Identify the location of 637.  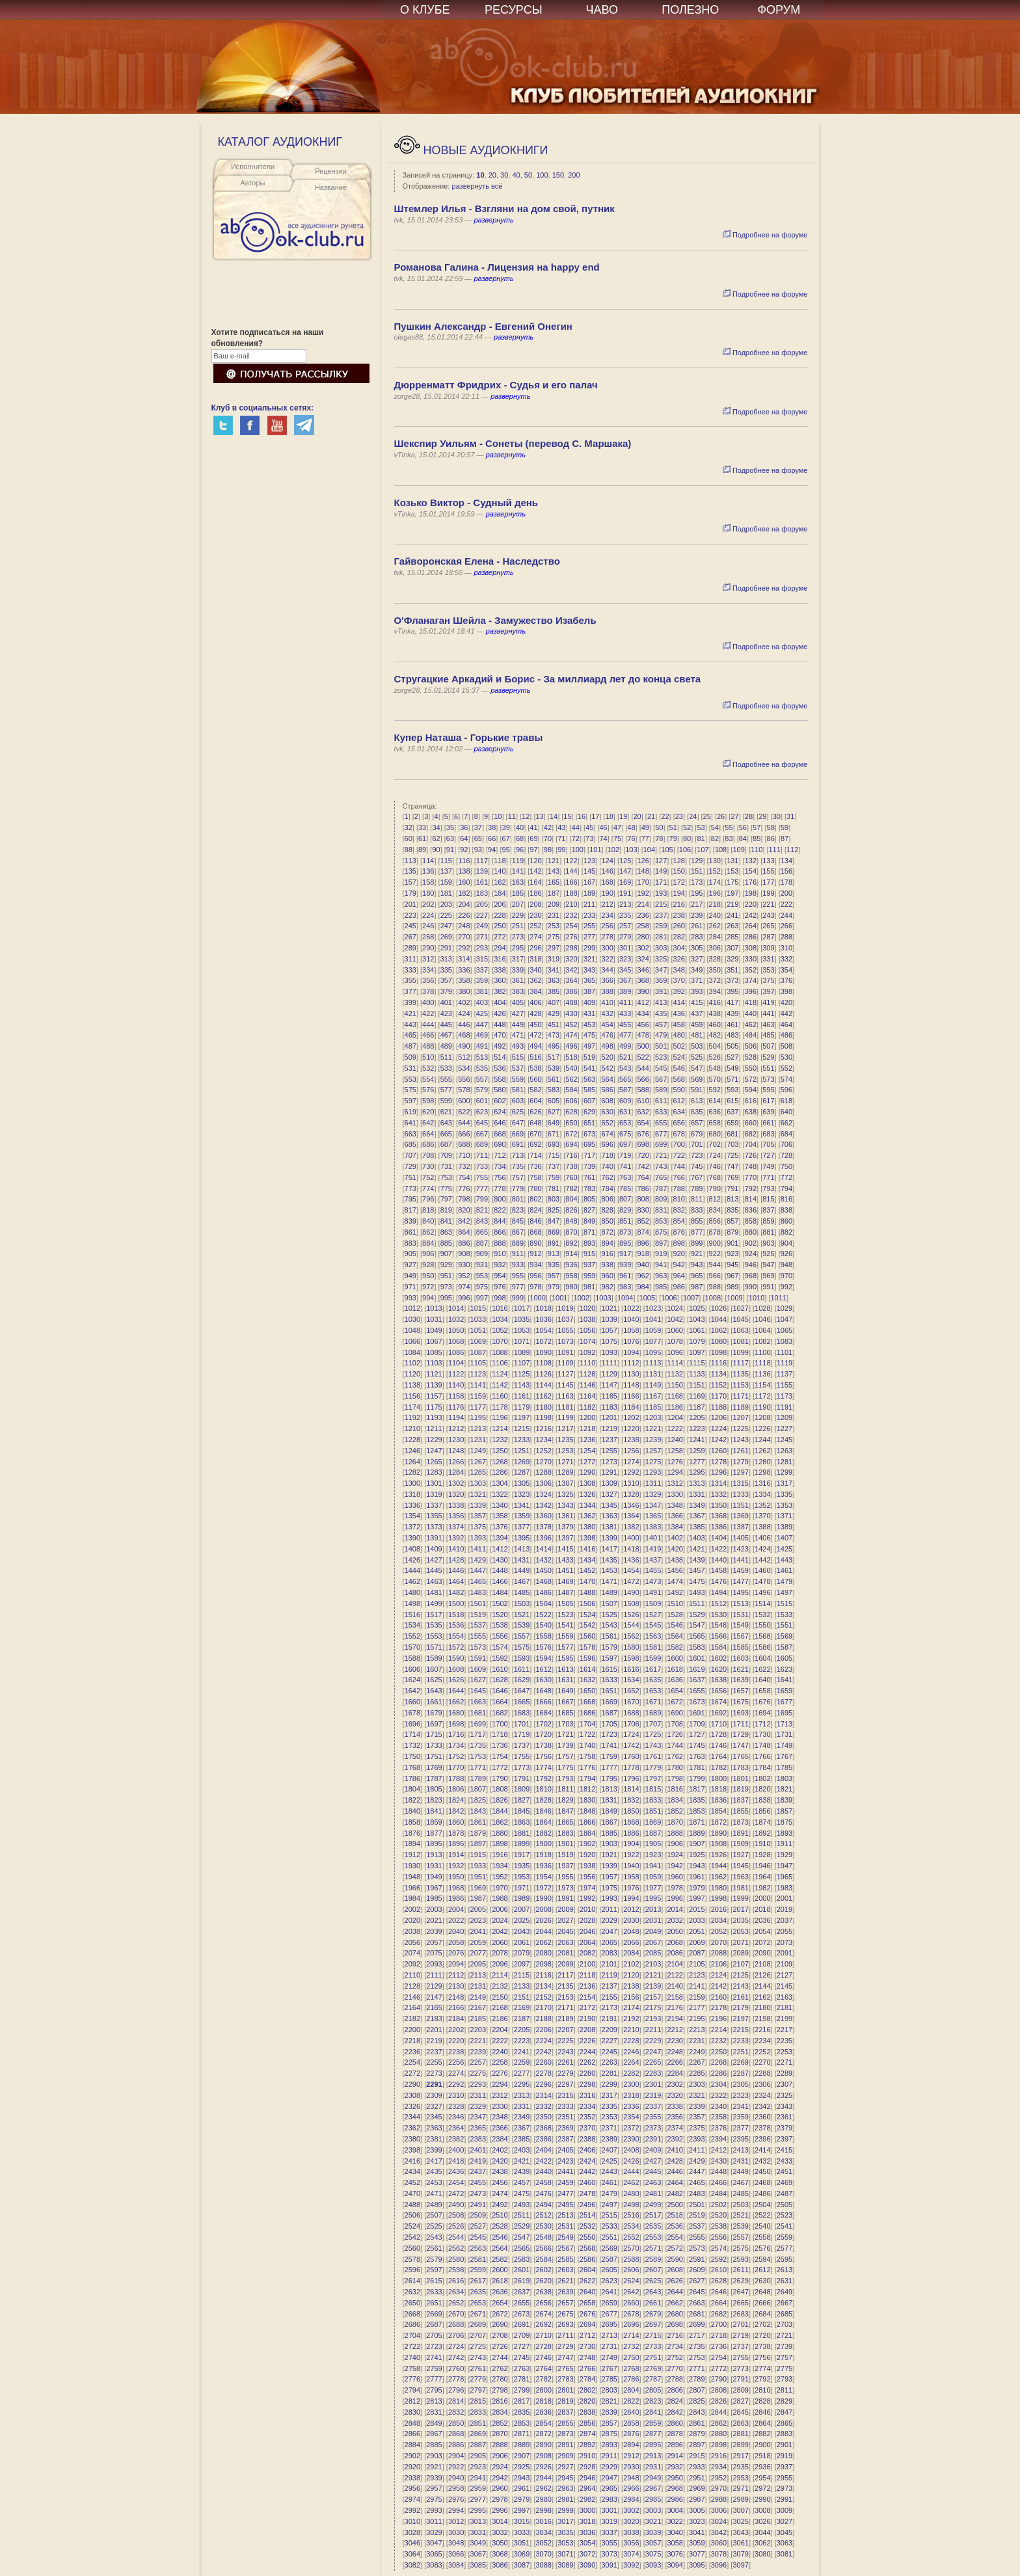
(732, 1112).